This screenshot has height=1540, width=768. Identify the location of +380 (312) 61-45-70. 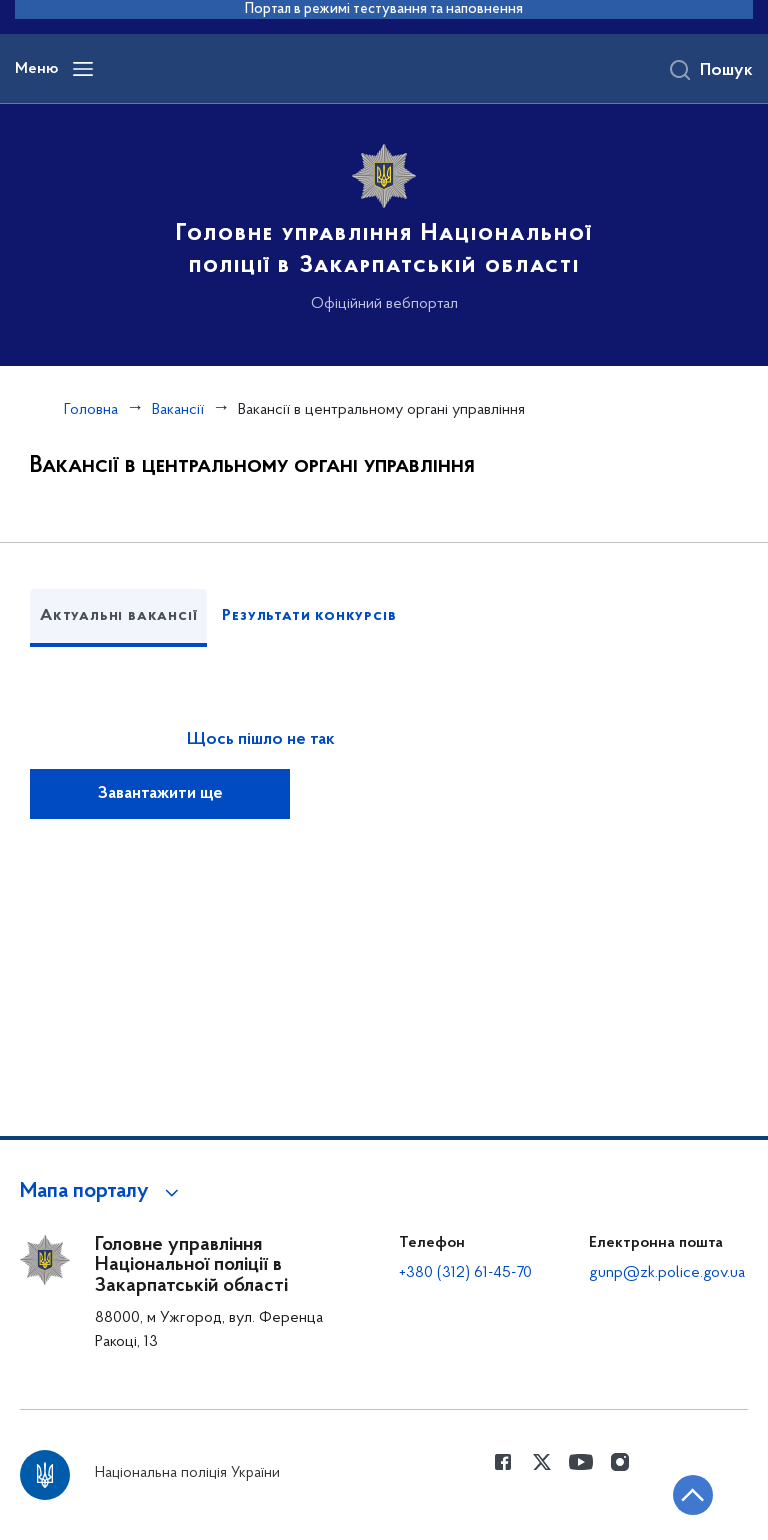
(465, 1273).